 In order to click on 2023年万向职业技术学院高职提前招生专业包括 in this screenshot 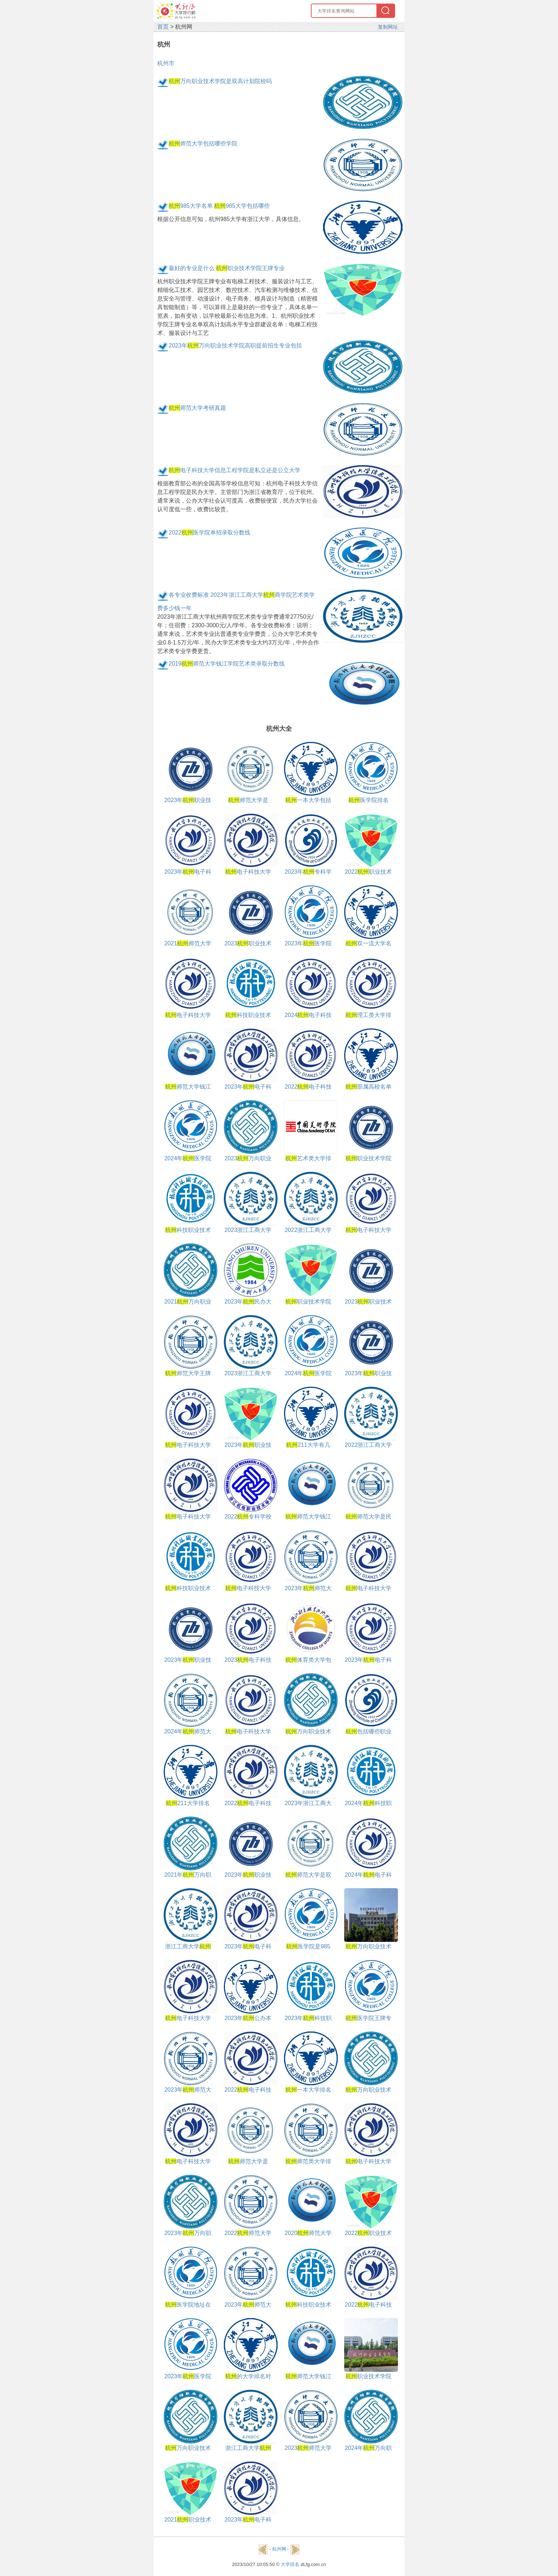, I will do `click(235, 345)`.